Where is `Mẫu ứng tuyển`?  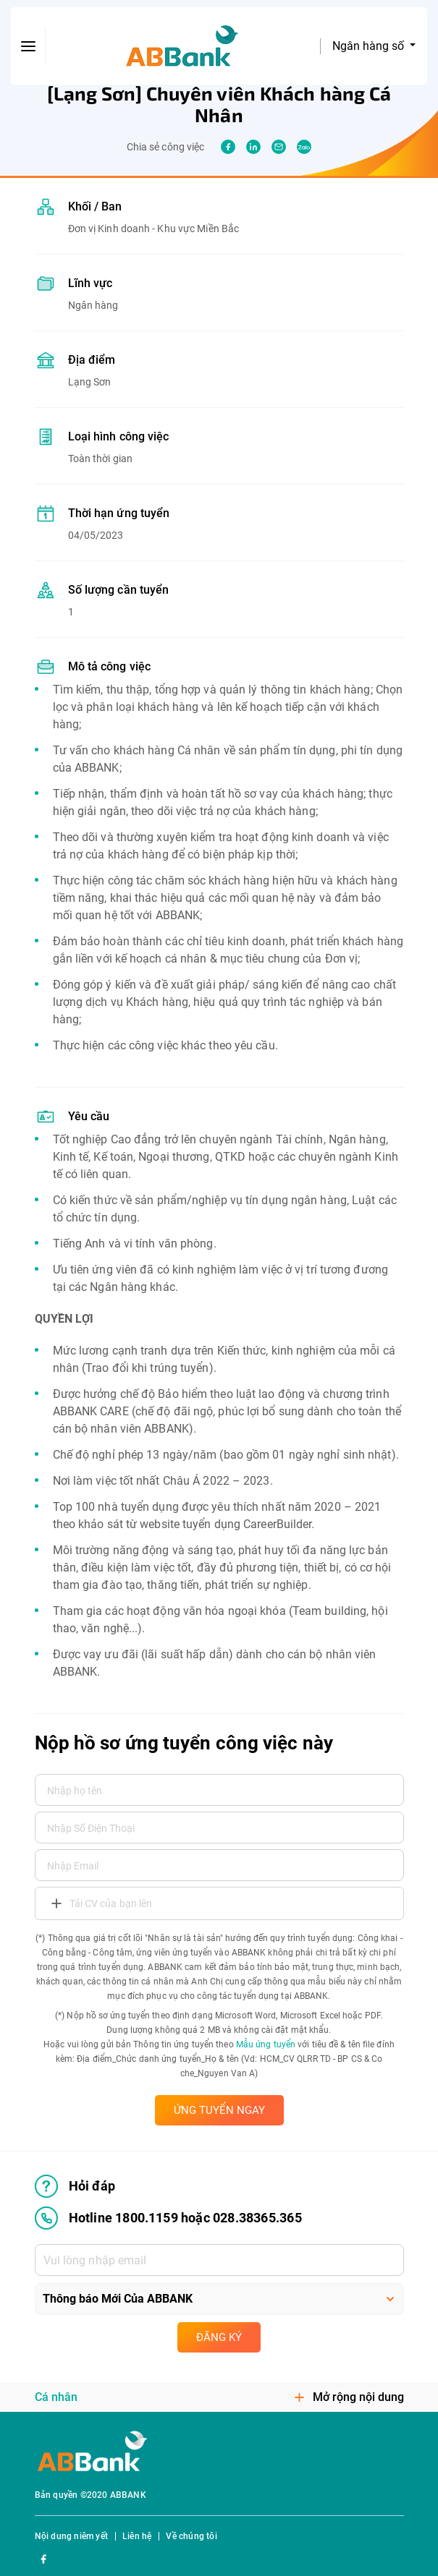 Mẫu ứng tuyển is located at coordinates (265, 2044).